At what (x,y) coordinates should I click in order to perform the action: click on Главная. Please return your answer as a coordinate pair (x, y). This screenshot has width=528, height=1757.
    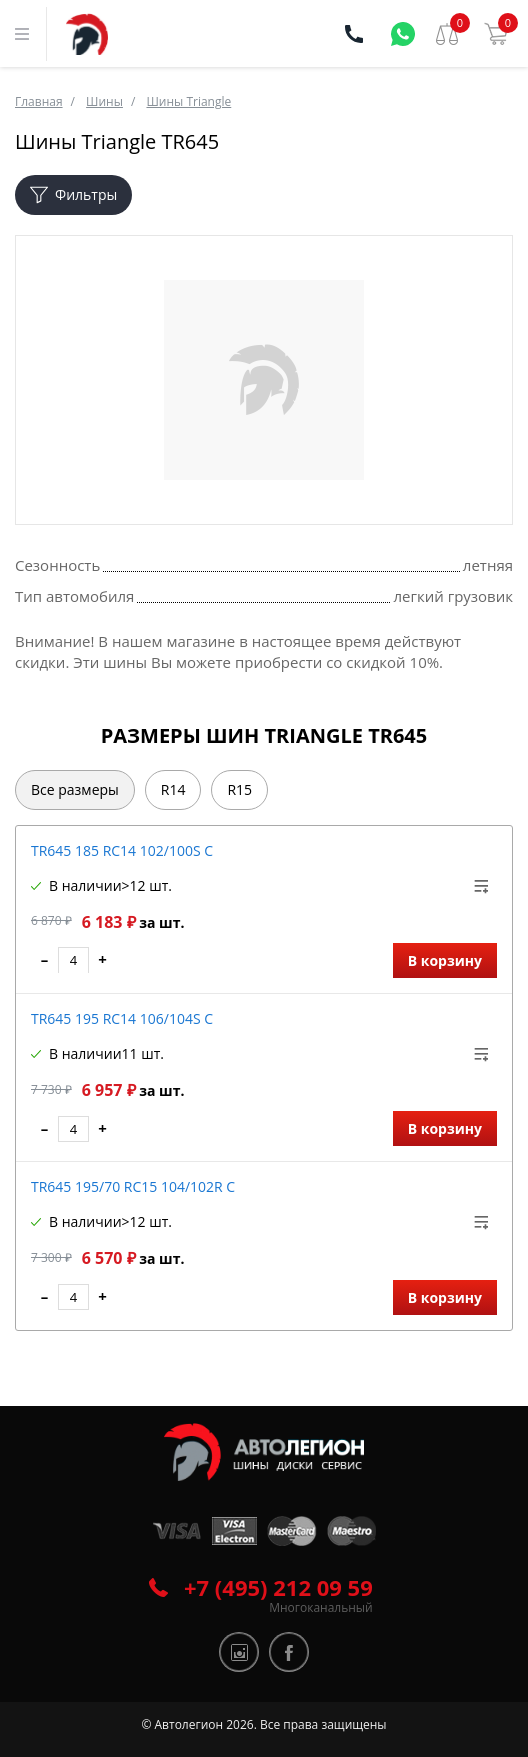
    Looking at the image, I should click on (39, 101).